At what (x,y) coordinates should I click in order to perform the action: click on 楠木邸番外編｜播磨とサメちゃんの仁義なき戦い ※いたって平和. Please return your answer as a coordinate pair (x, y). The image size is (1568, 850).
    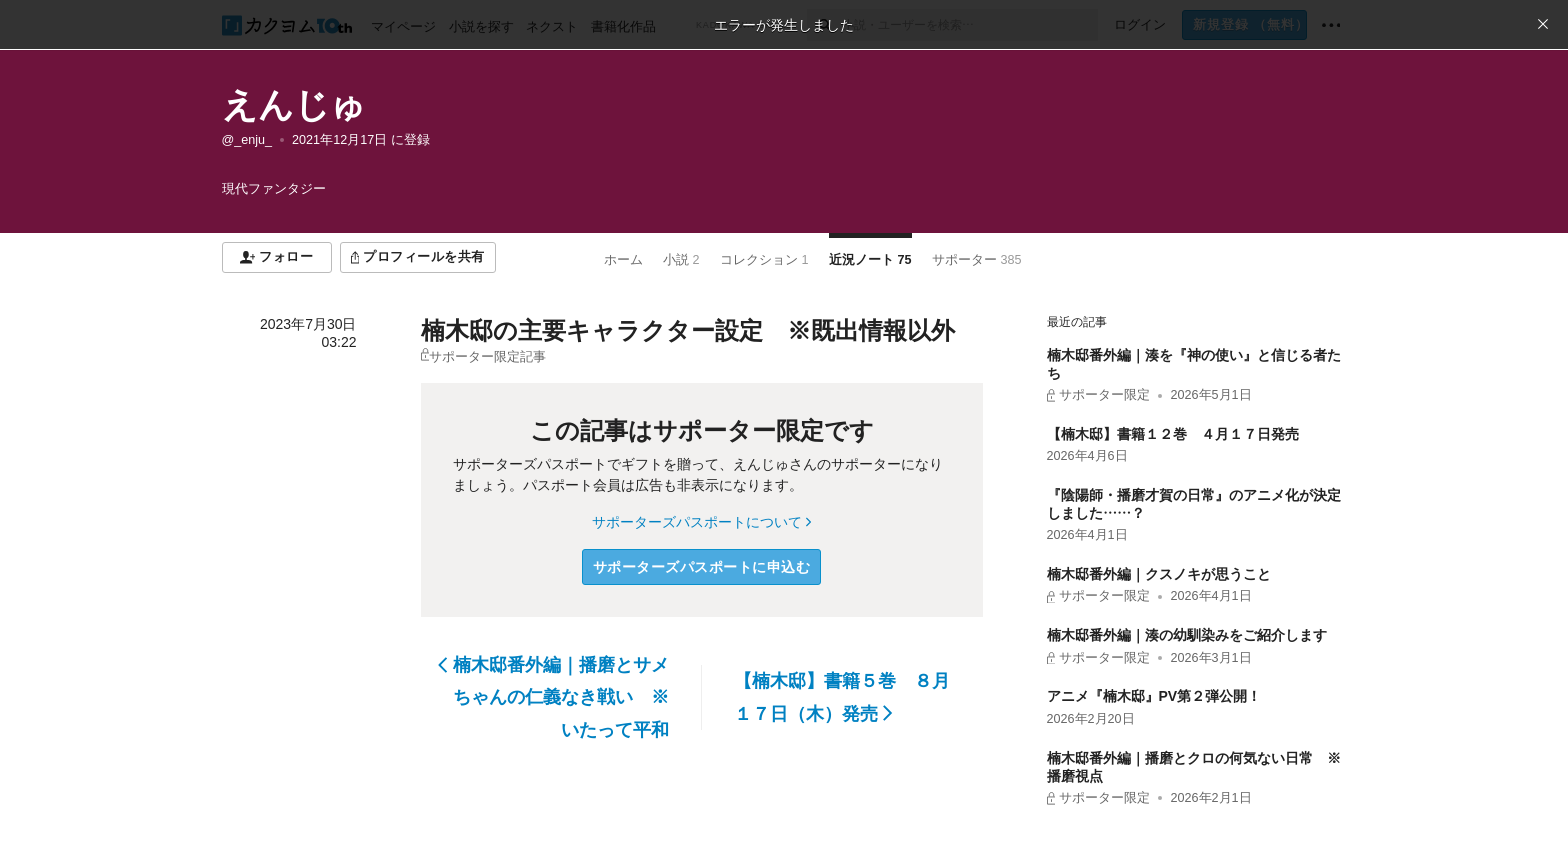
    Looking at the image, I should click on (553, 697).